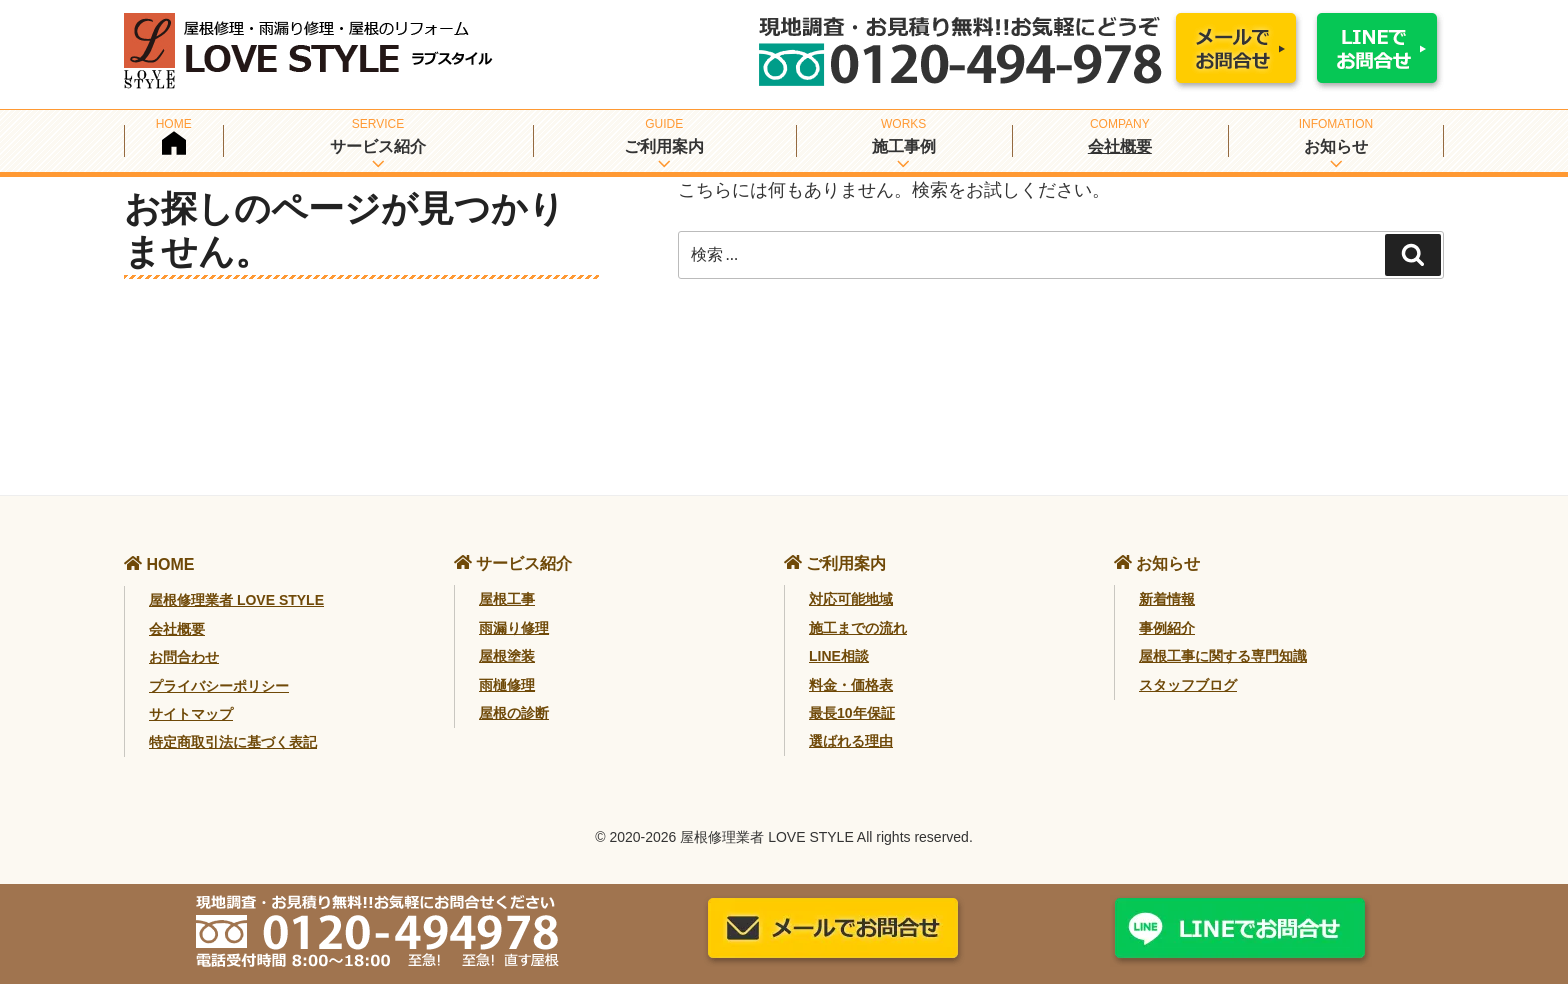  I want to click on 雨漏り修理, so click(514, 628).